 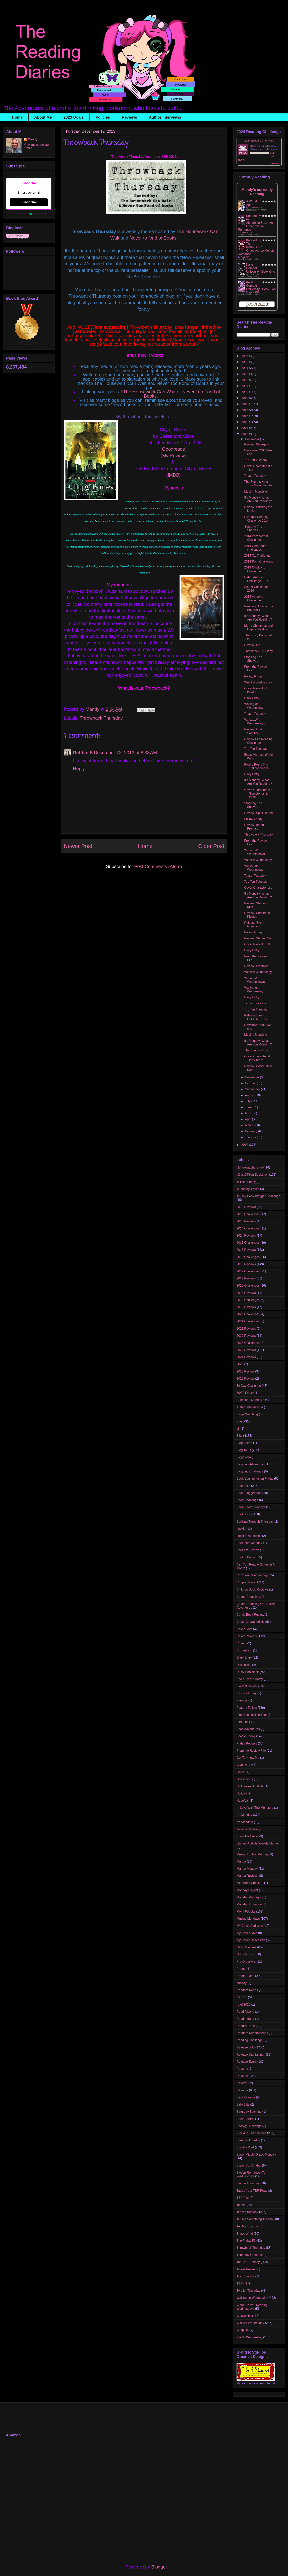 I want to click on It's Monday!, so click(x=245, y=1822).